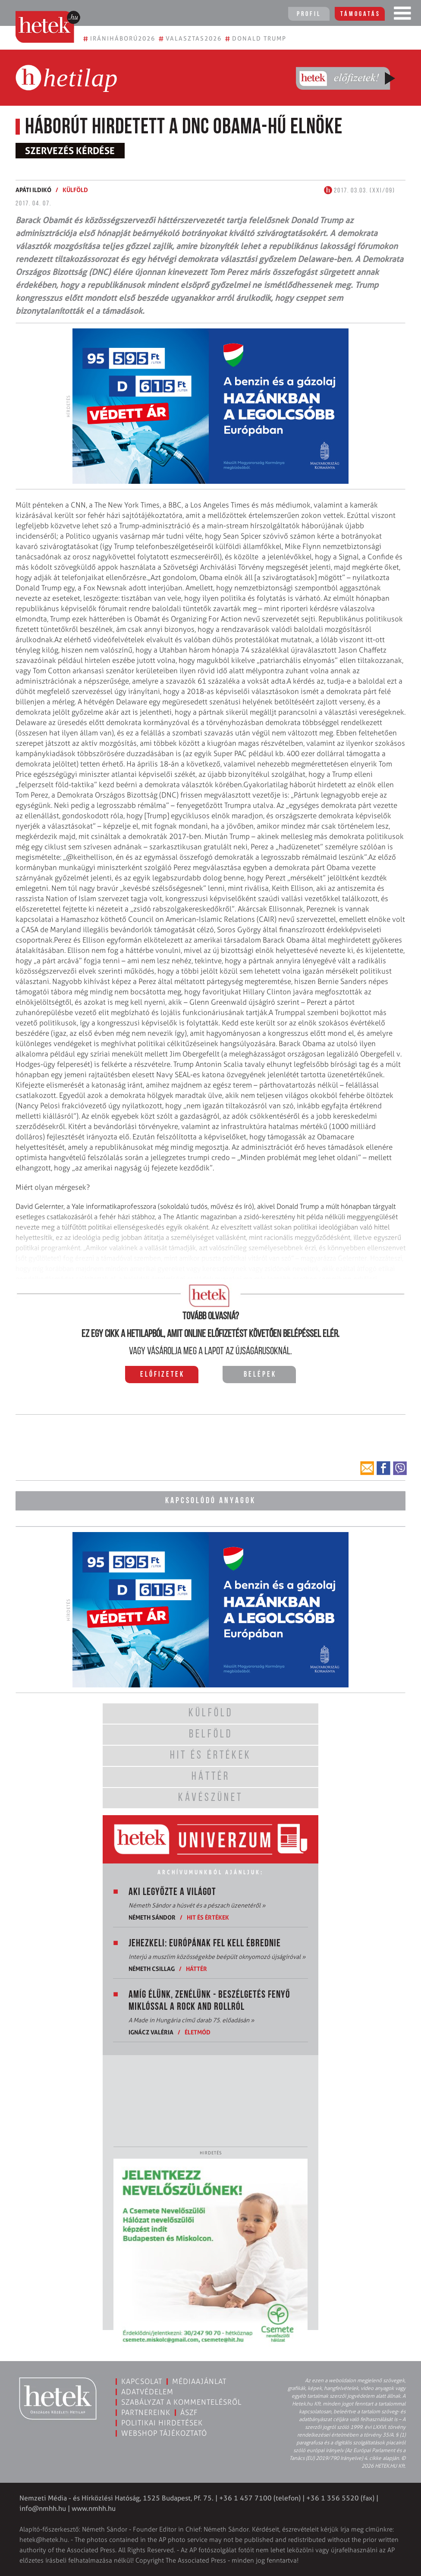 The width and height of the screenshot is (421, 2576). I want to click on Németh Sándor, so click(152, 1917).